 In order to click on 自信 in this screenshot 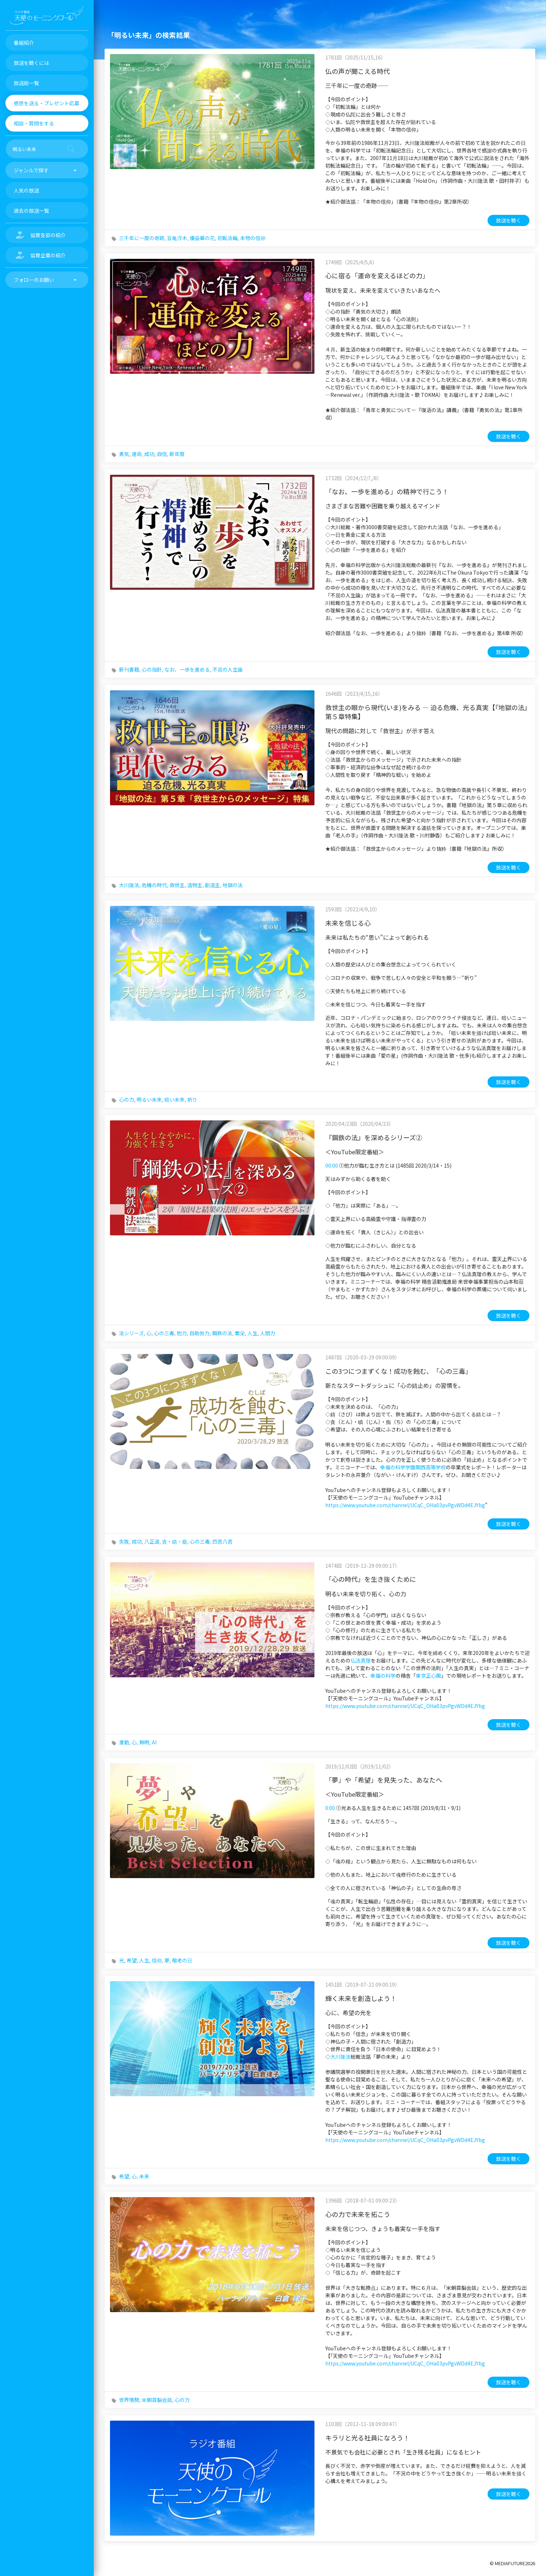, I will do `click(162, 453)`.